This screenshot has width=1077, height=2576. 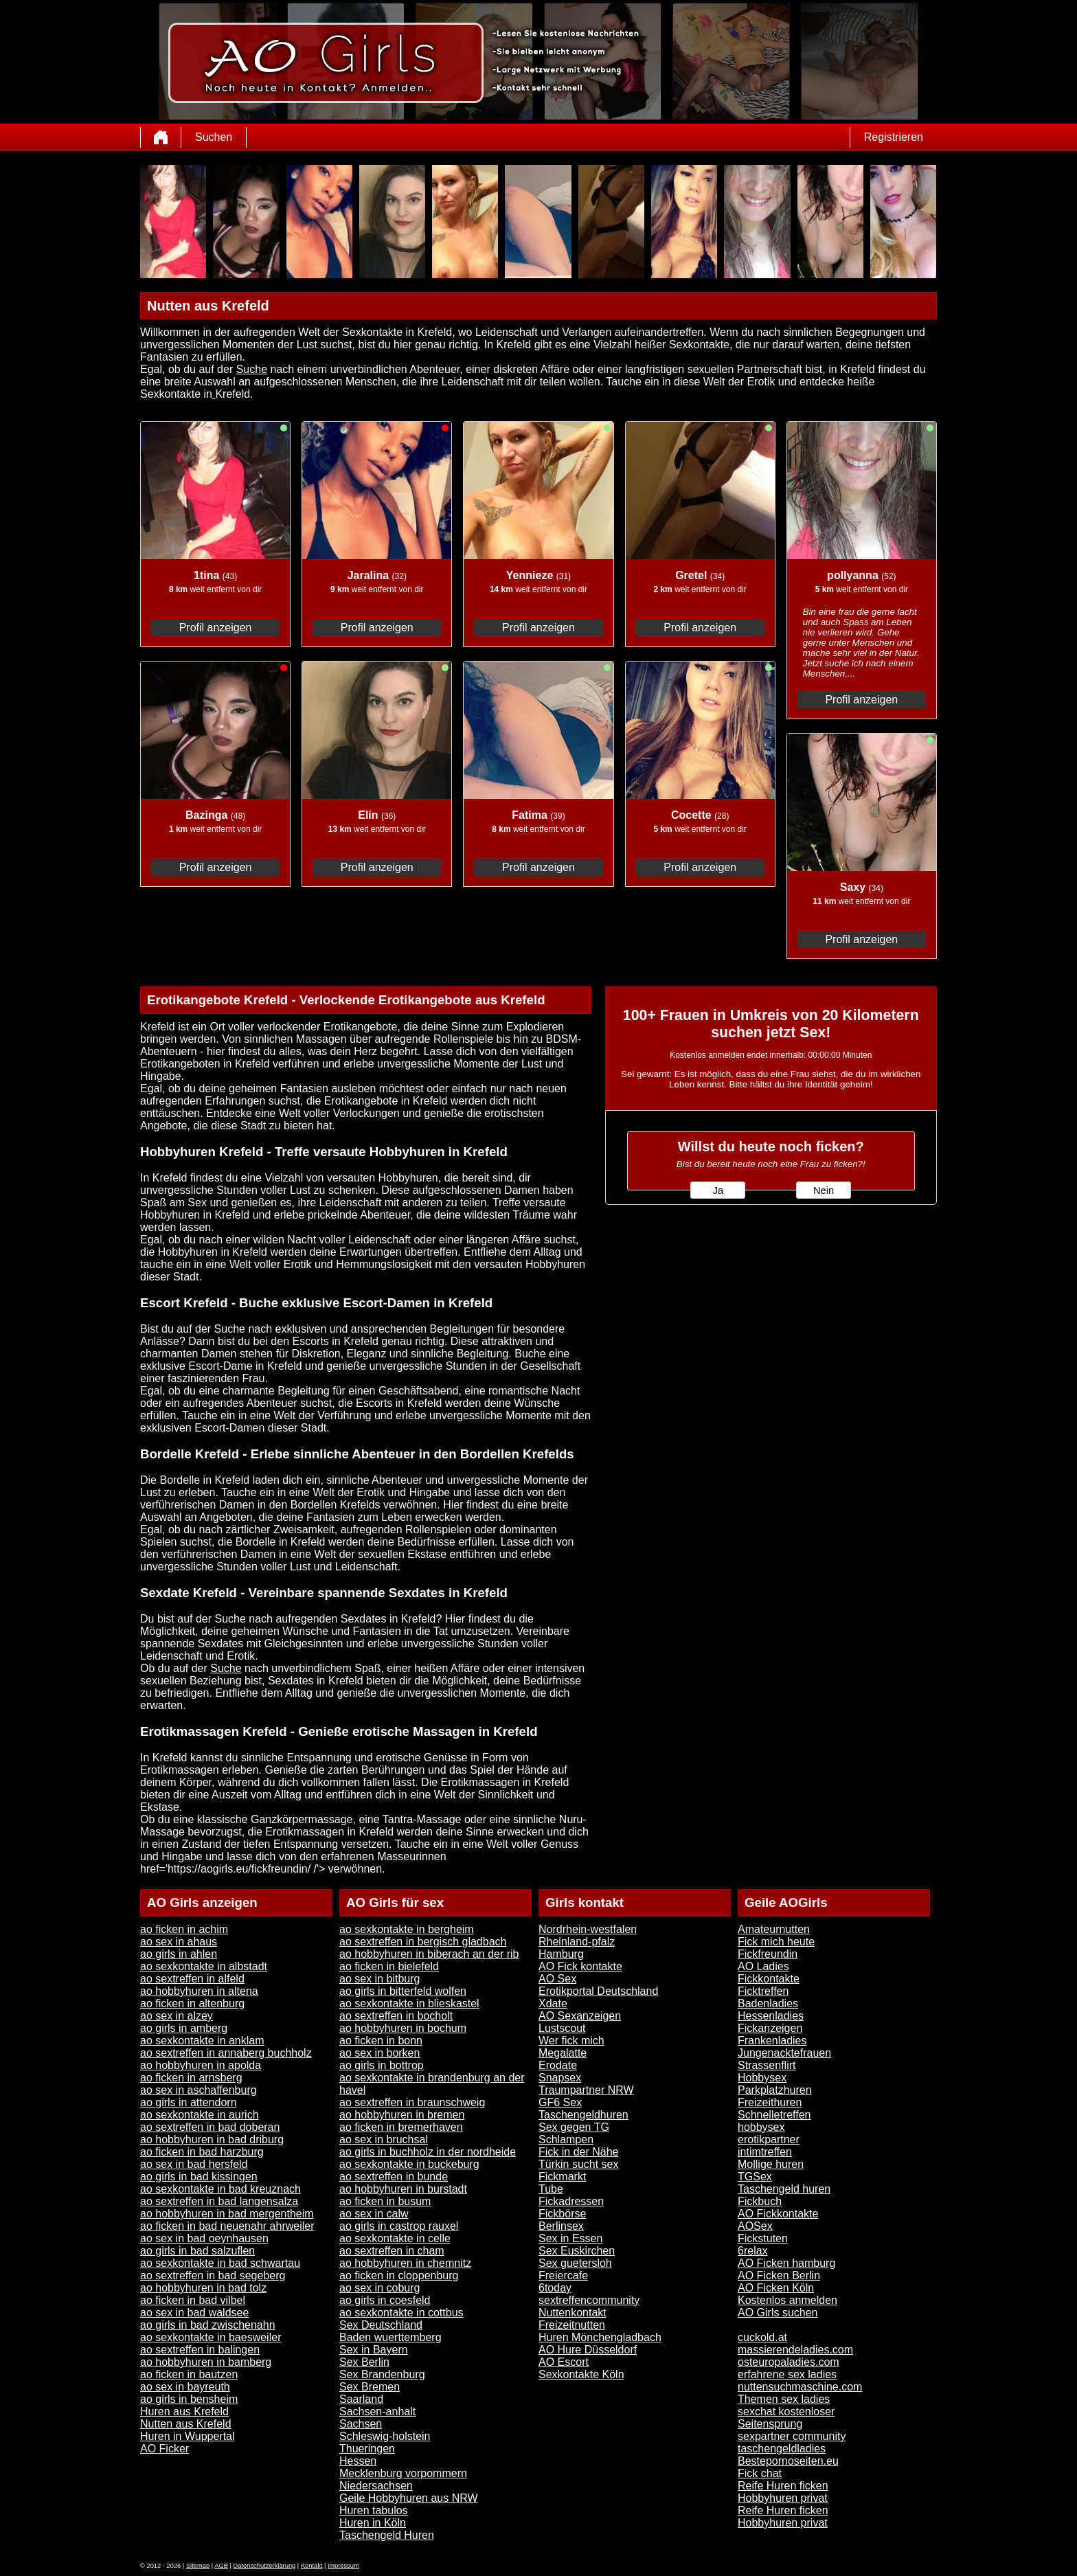 What do you see at coordinates (762, 2077) in the screenshot?
I see `Hobbysex` at bounding box center [762, 2077].